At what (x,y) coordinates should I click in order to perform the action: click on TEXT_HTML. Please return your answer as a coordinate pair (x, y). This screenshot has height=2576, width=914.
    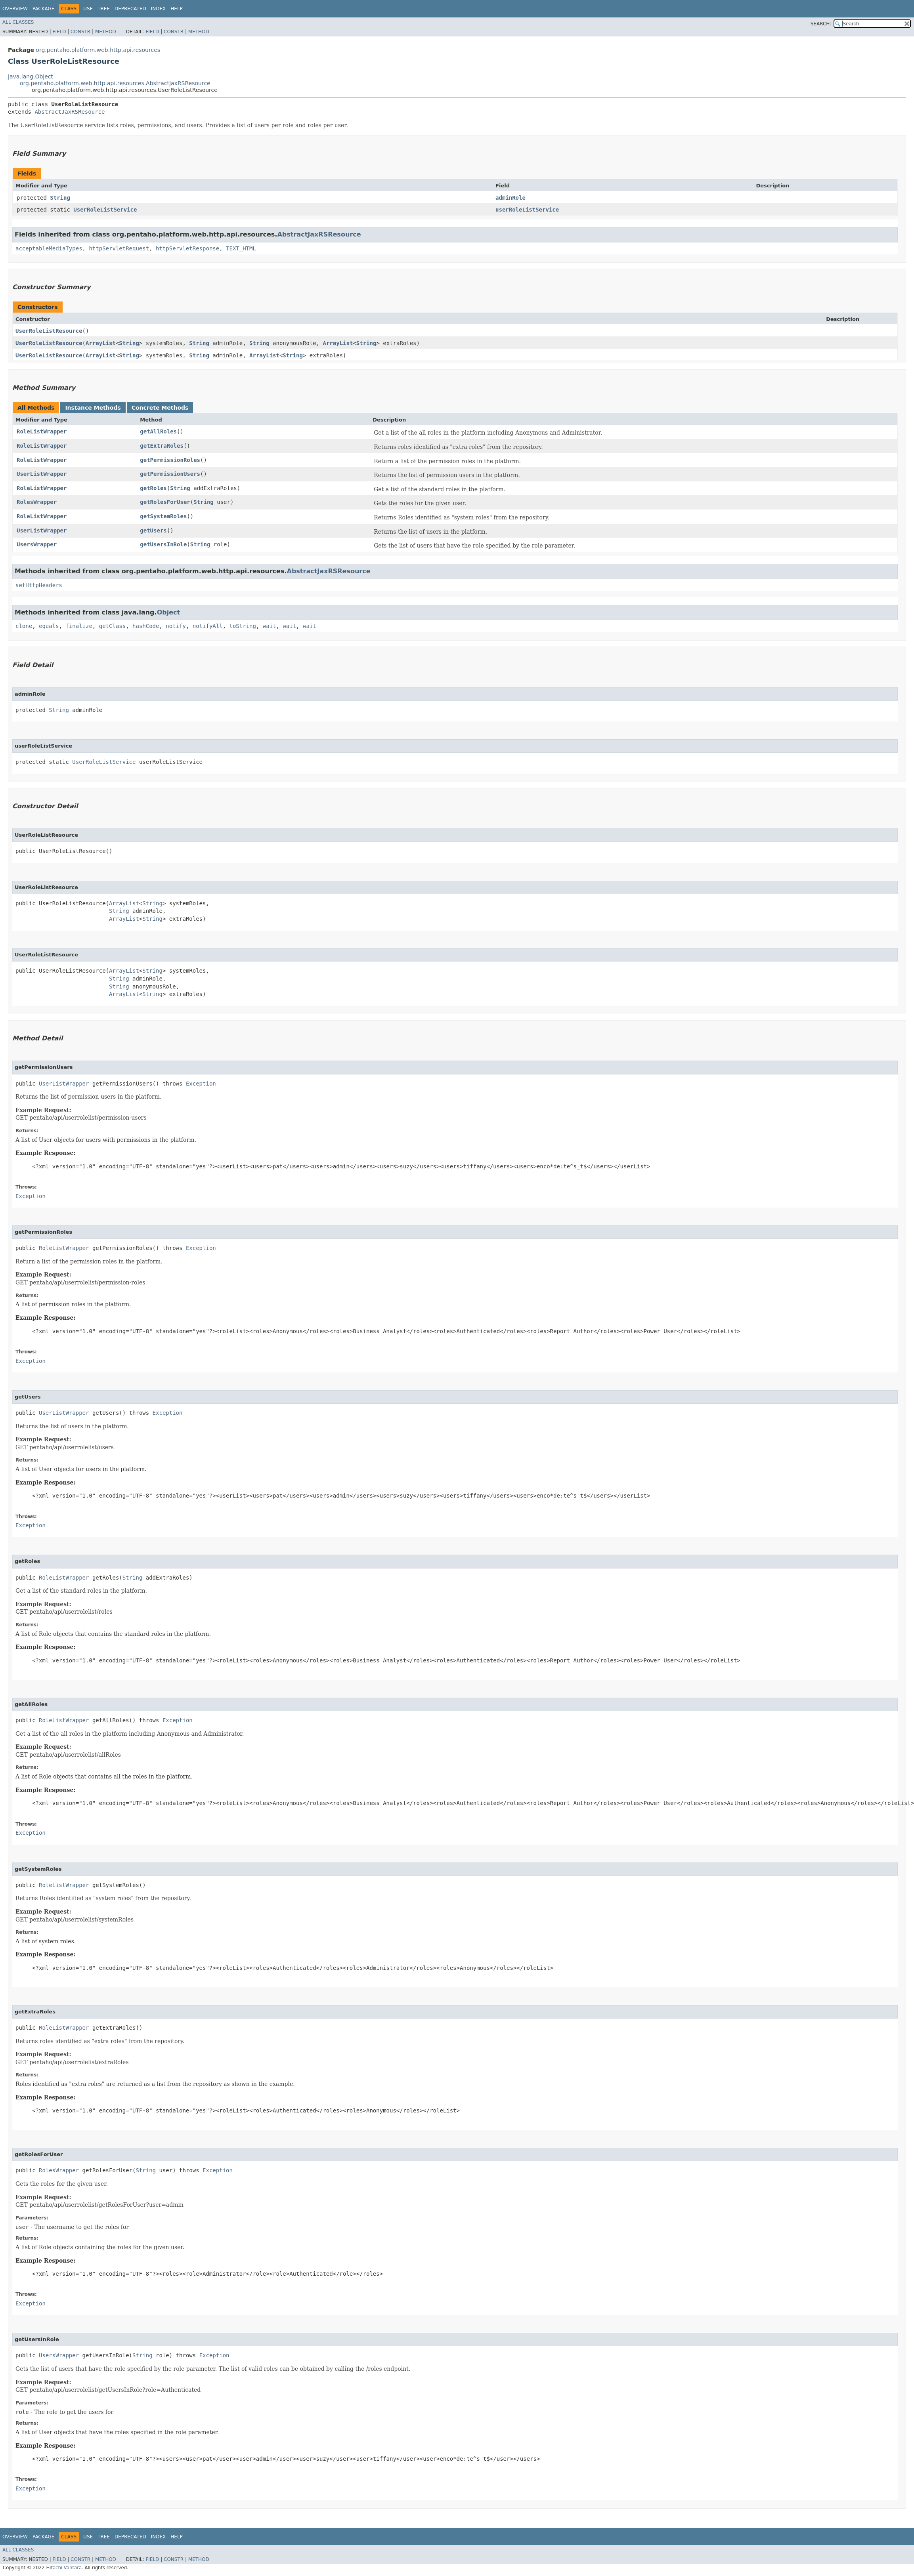
    Looking at the image, I should click on (241, 248).